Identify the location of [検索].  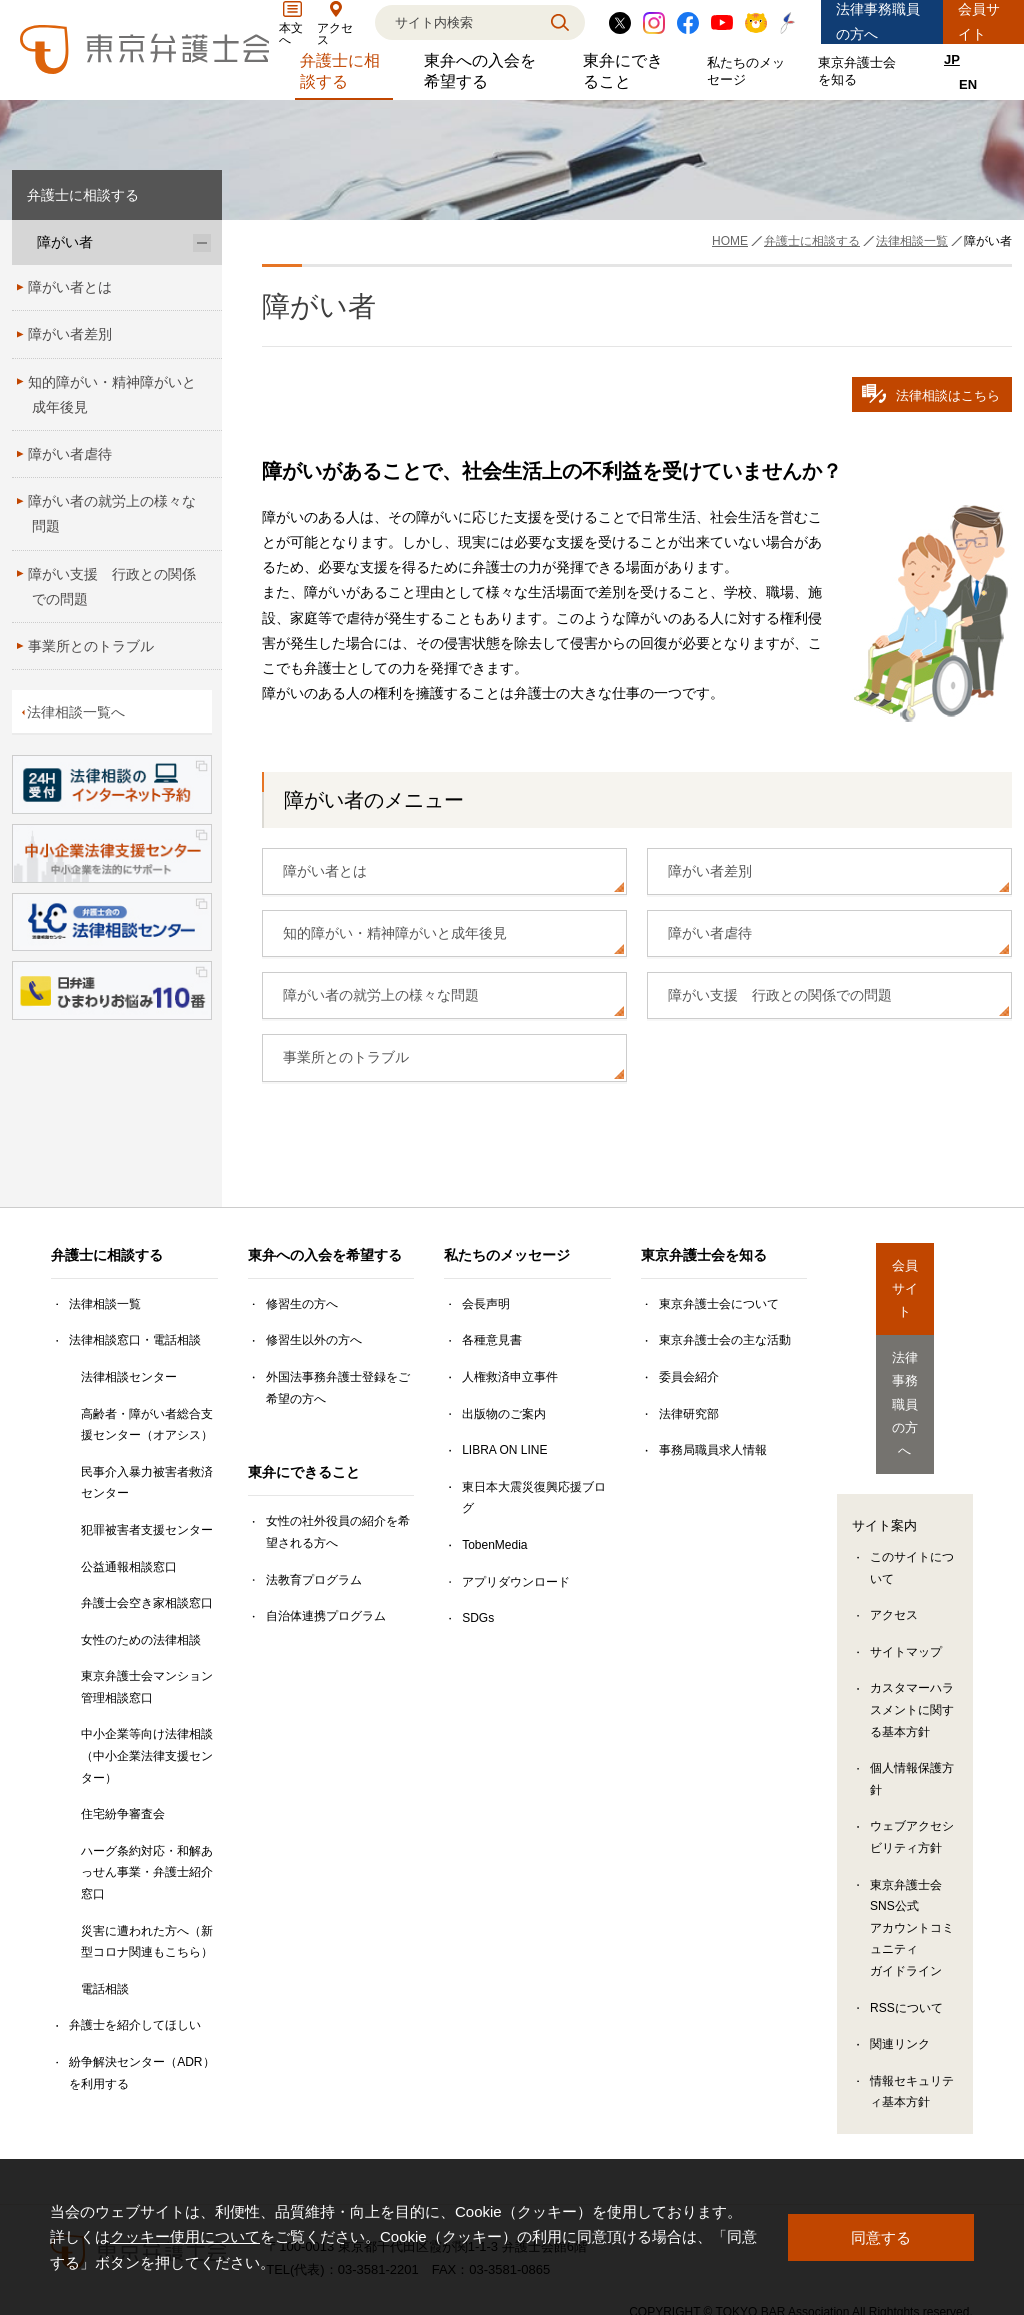
(455, 22).